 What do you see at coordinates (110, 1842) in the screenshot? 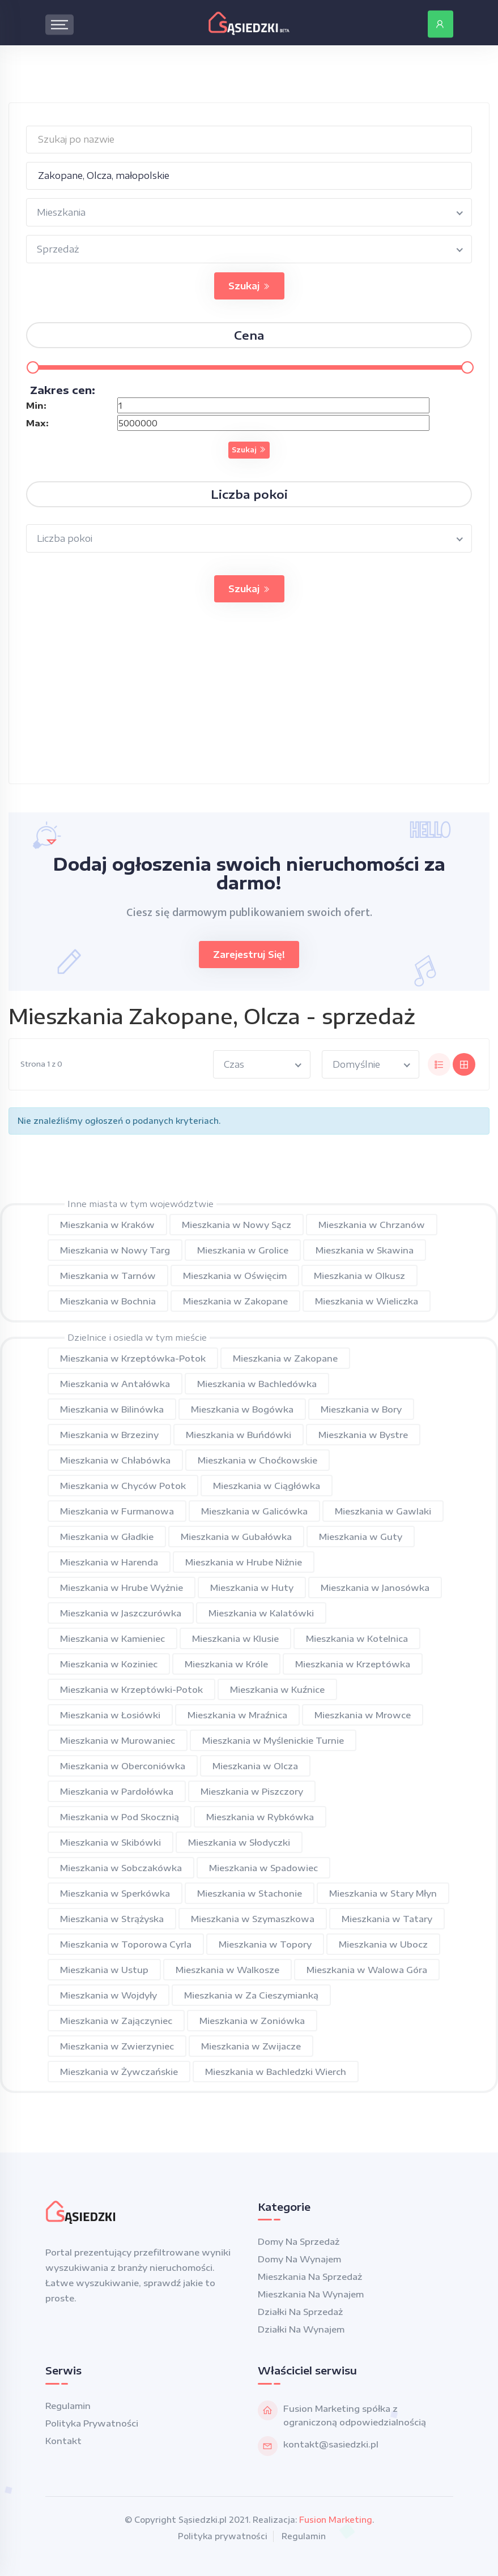
I see `Mieszkania w Skibówki` at bounding box center [110, 1842].